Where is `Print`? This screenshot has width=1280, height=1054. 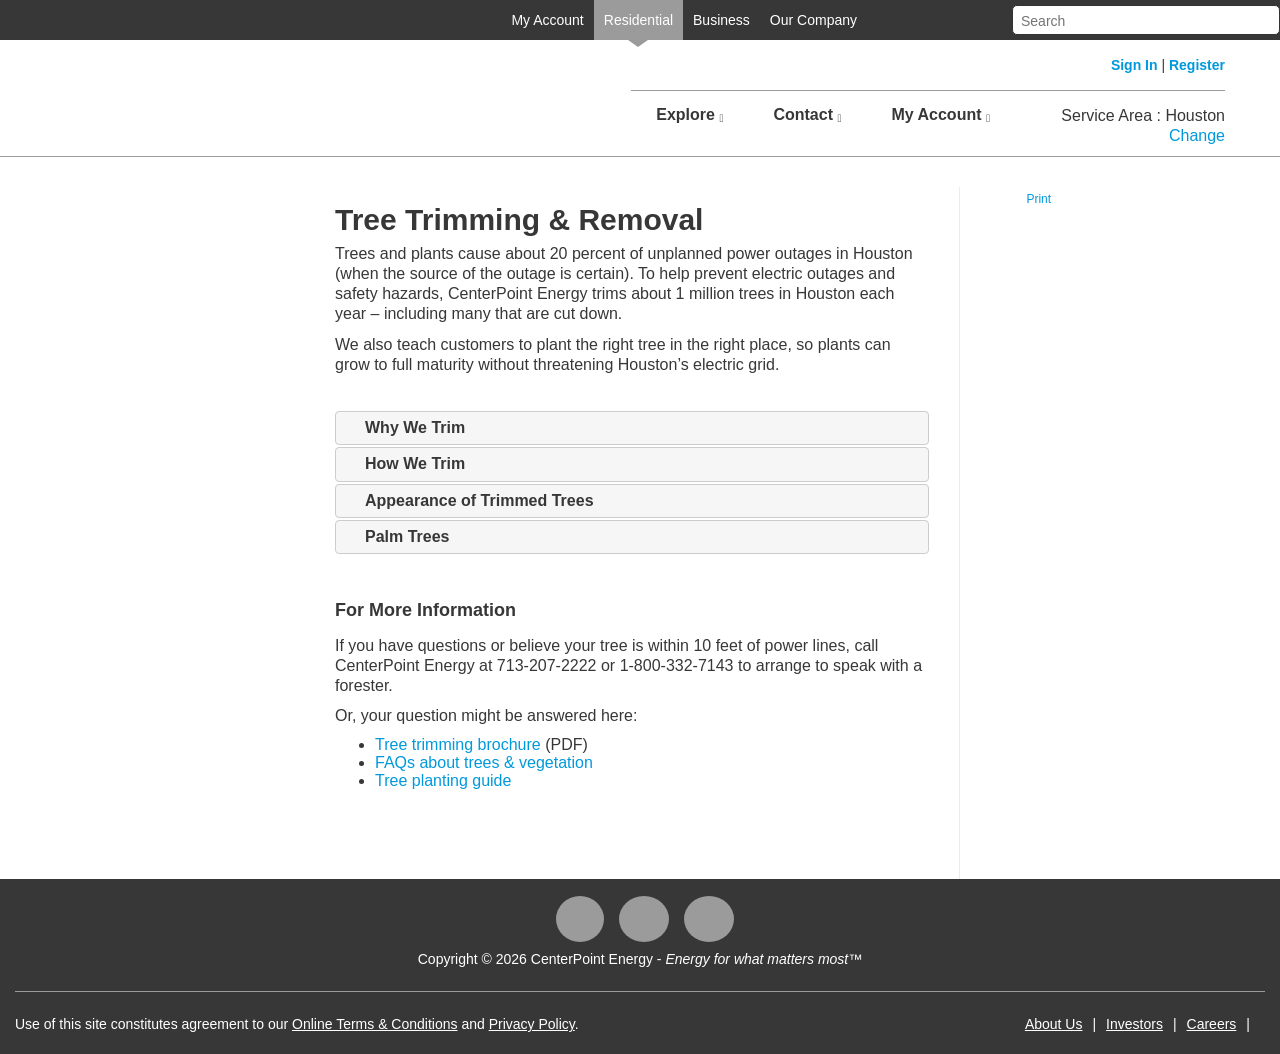
Print is located at coordinates (1038, 199).